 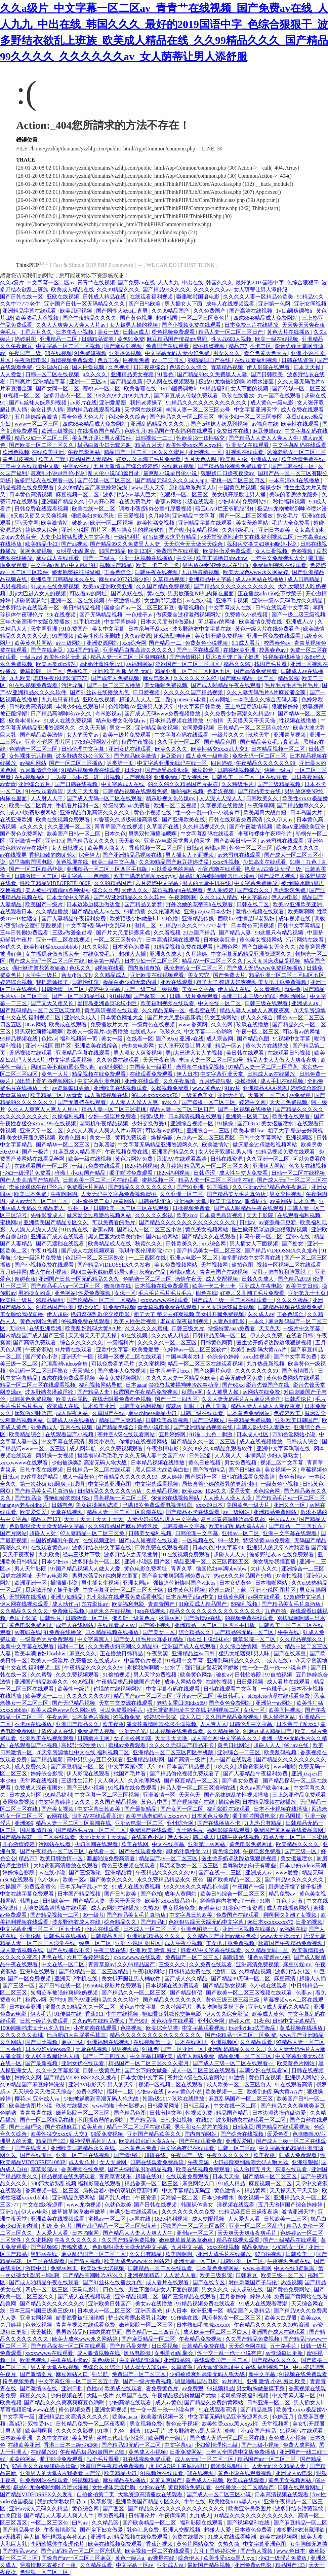 What do you see at coordinates (279, 1696) in the screenshot?
I see `sleepless动漫在线观看免费` at bounding box center [279, 1696].